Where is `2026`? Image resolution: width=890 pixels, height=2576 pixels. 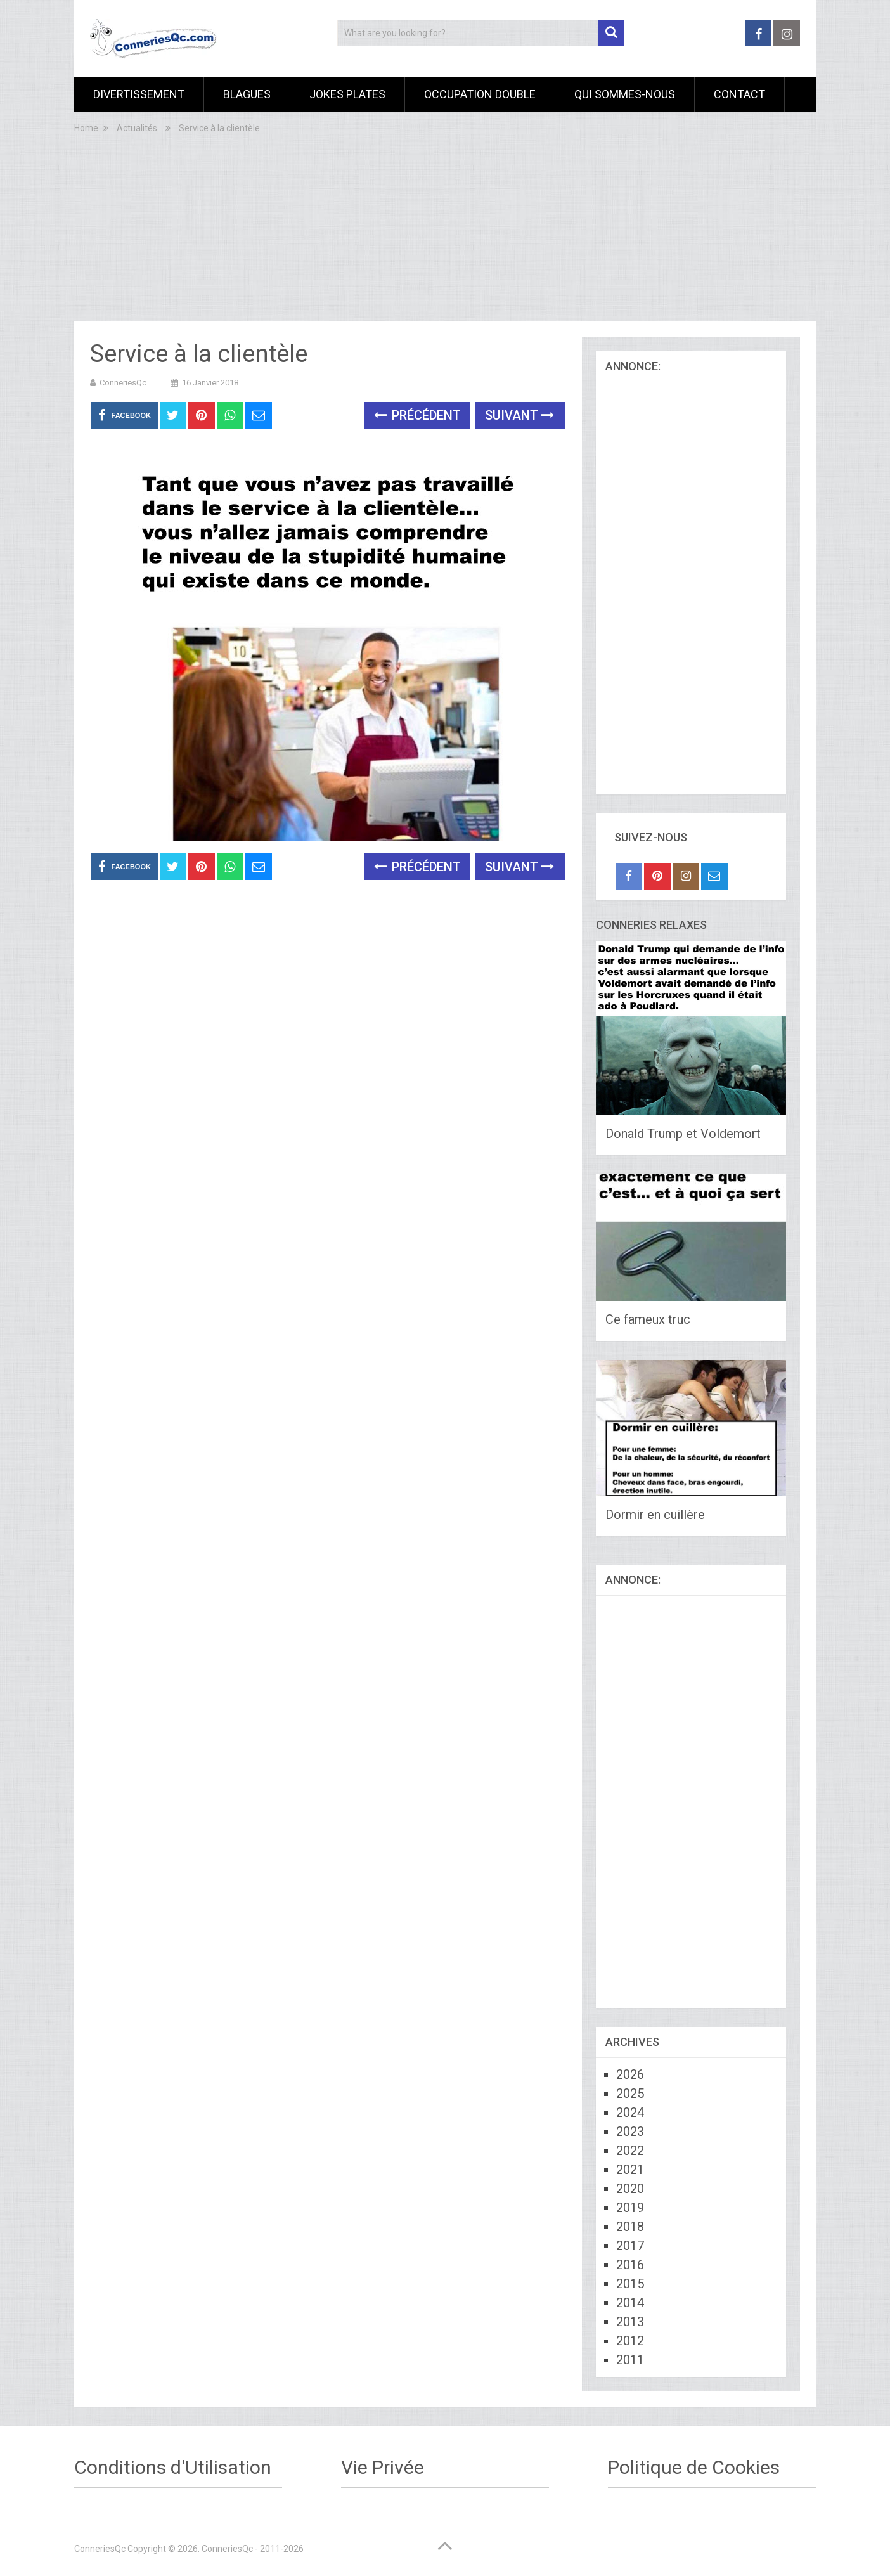
2026 is located at coordinates (630, 2074).